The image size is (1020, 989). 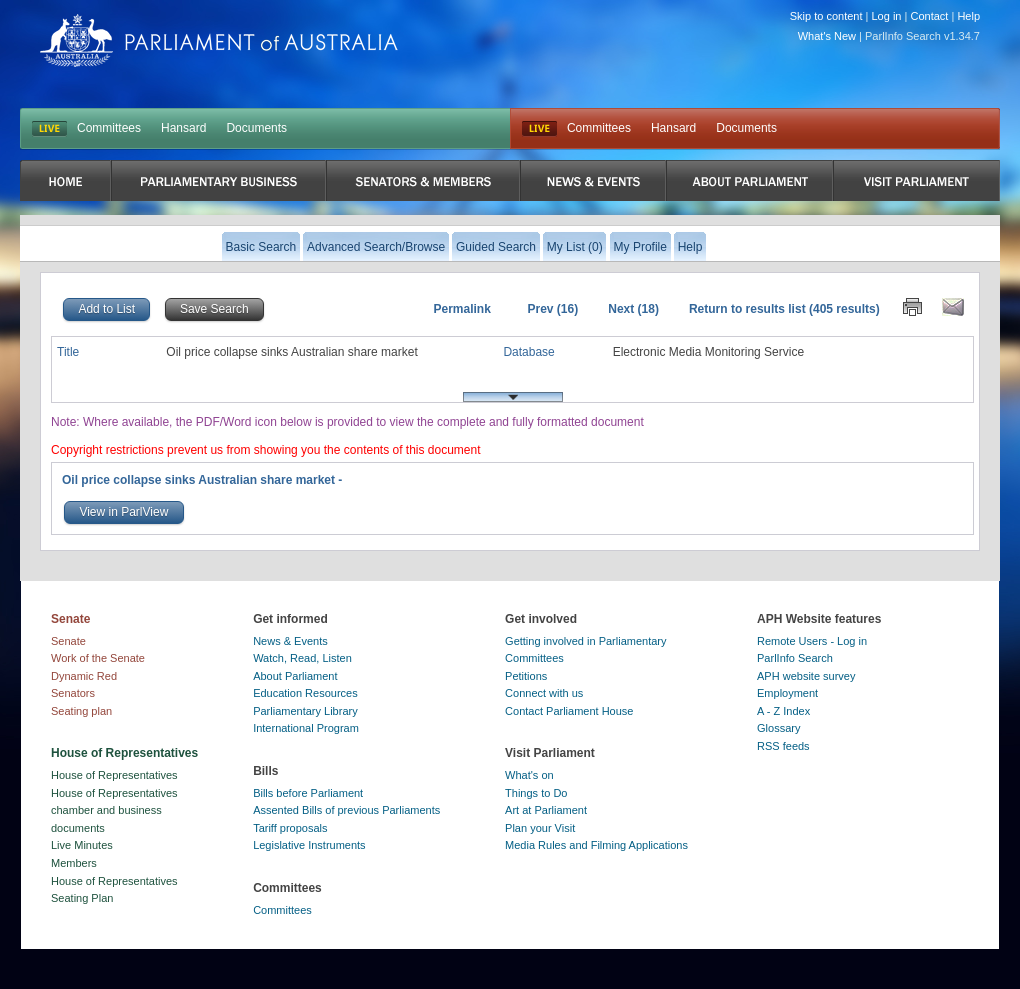 I want to click on Contact Parliament House, so click(x=569, y=711).